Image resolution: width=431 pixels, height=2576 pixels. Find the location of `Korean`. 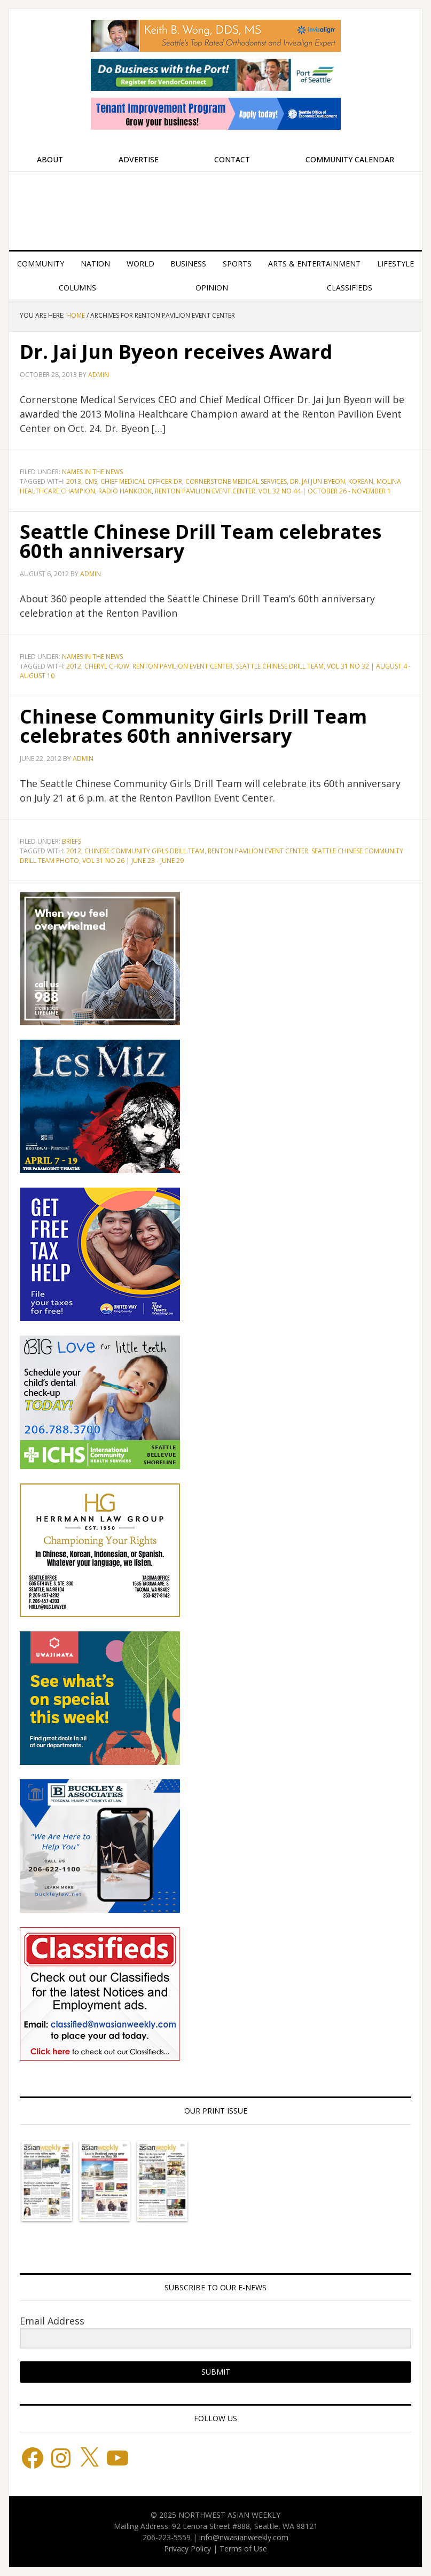

Korean is located at coordinates (360, 481).